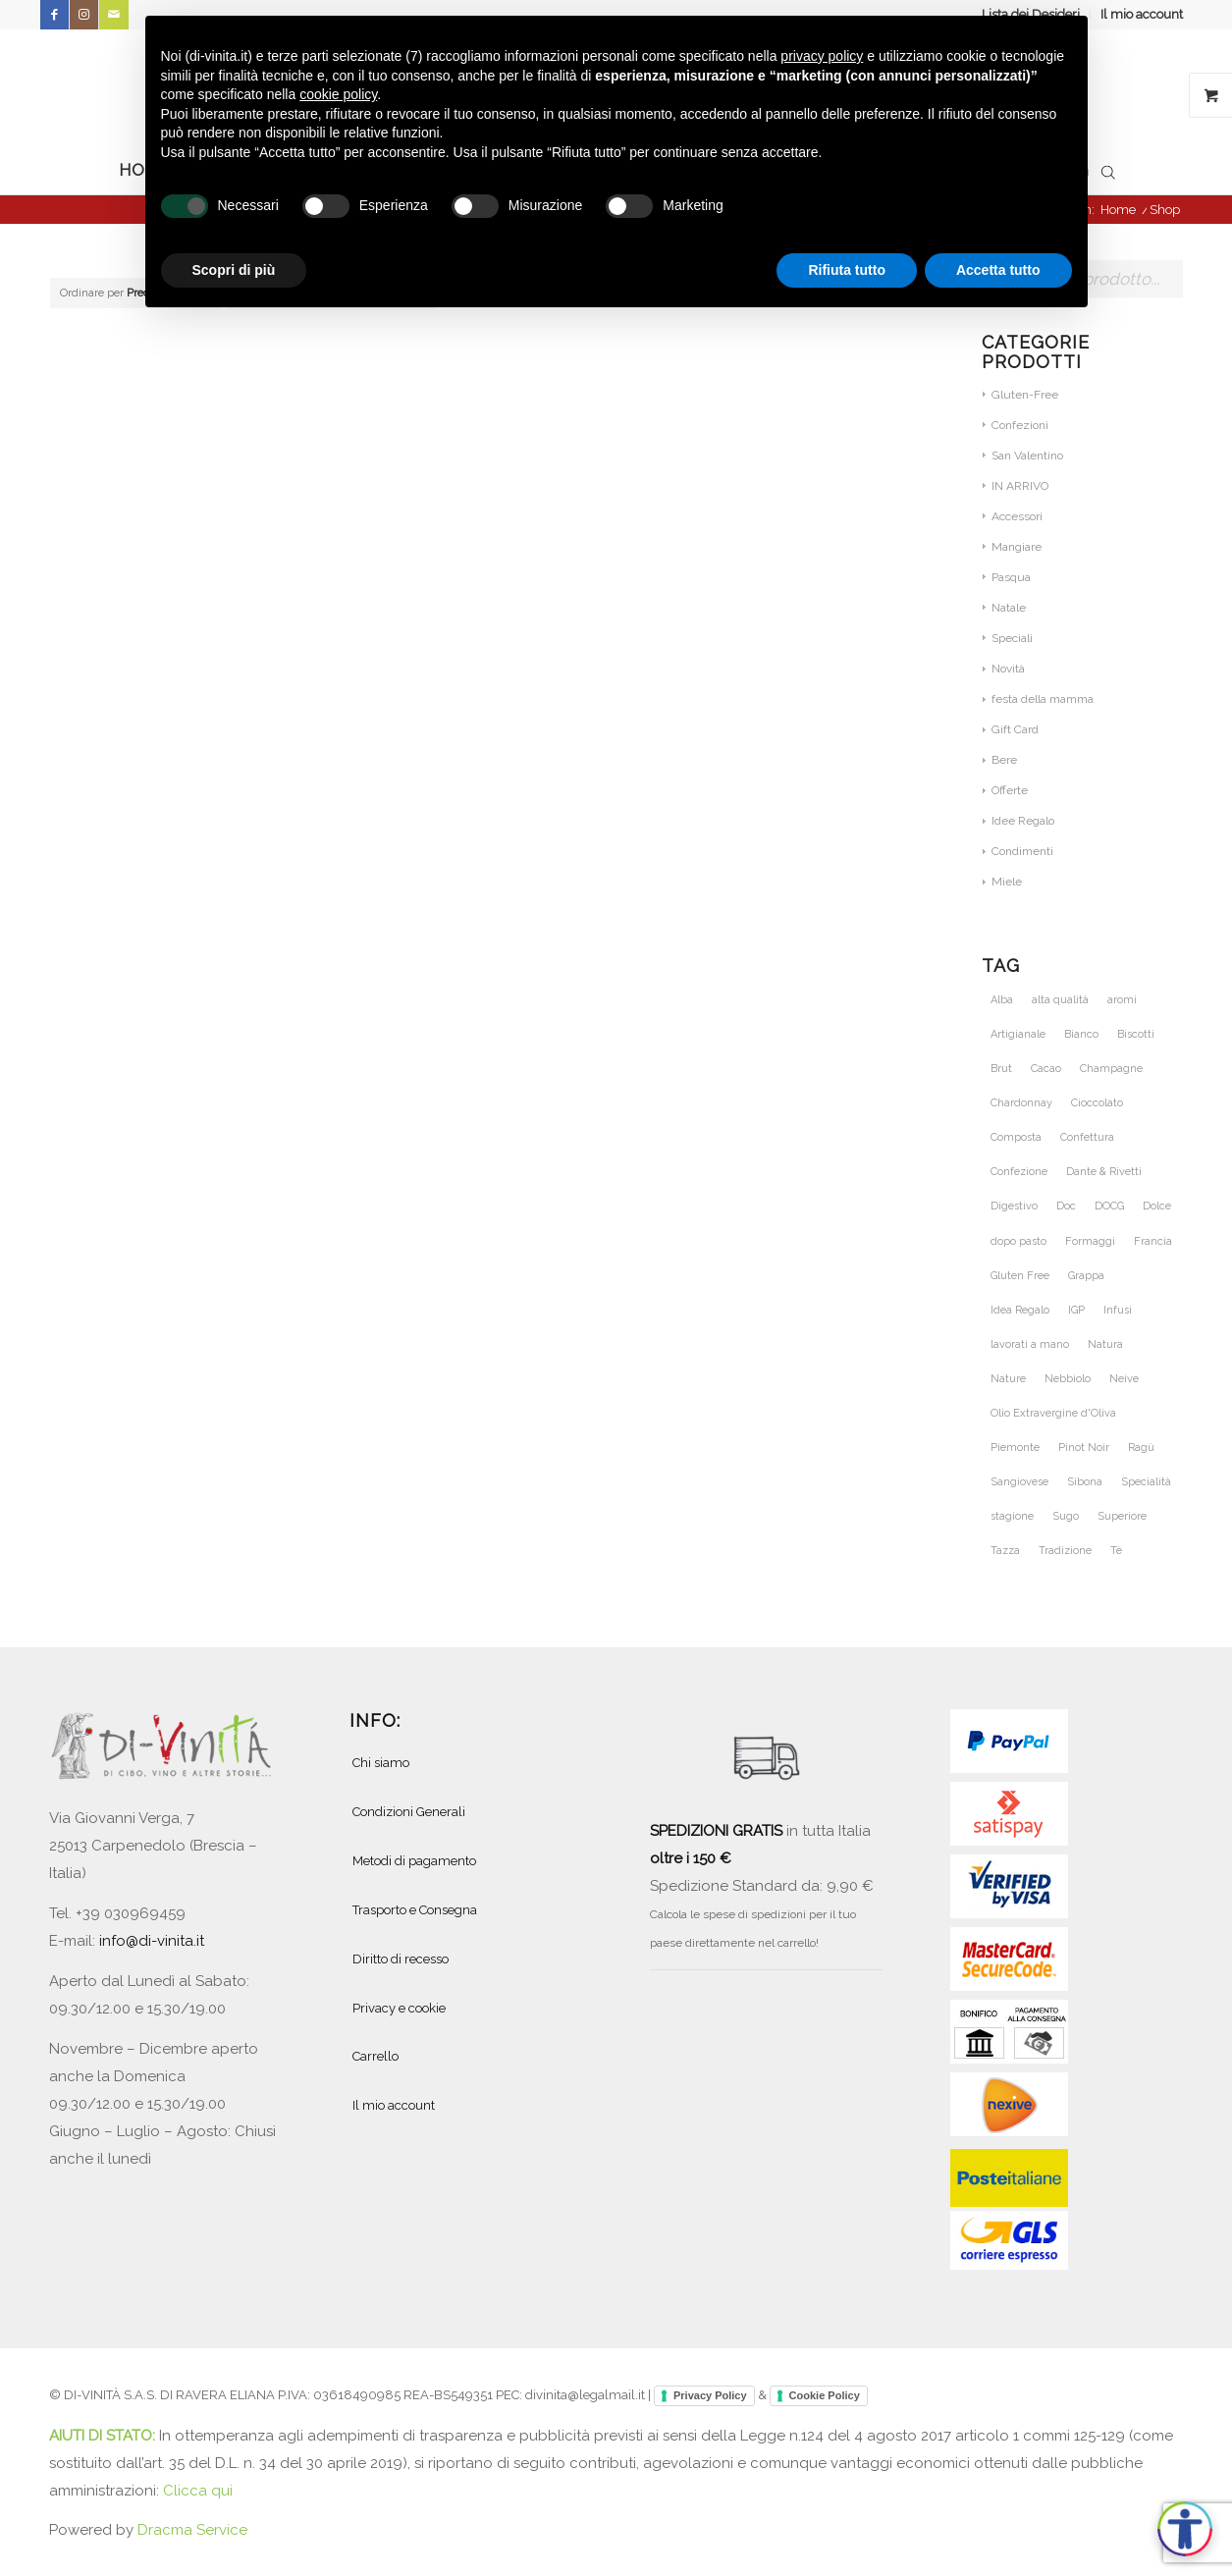 The image size is (1232, 2576). What do you see at coordinates (1002, 999) in the screenshot?
I see `Alba [Alba (34 prodotti)]` at bounding box center [1002, 999].